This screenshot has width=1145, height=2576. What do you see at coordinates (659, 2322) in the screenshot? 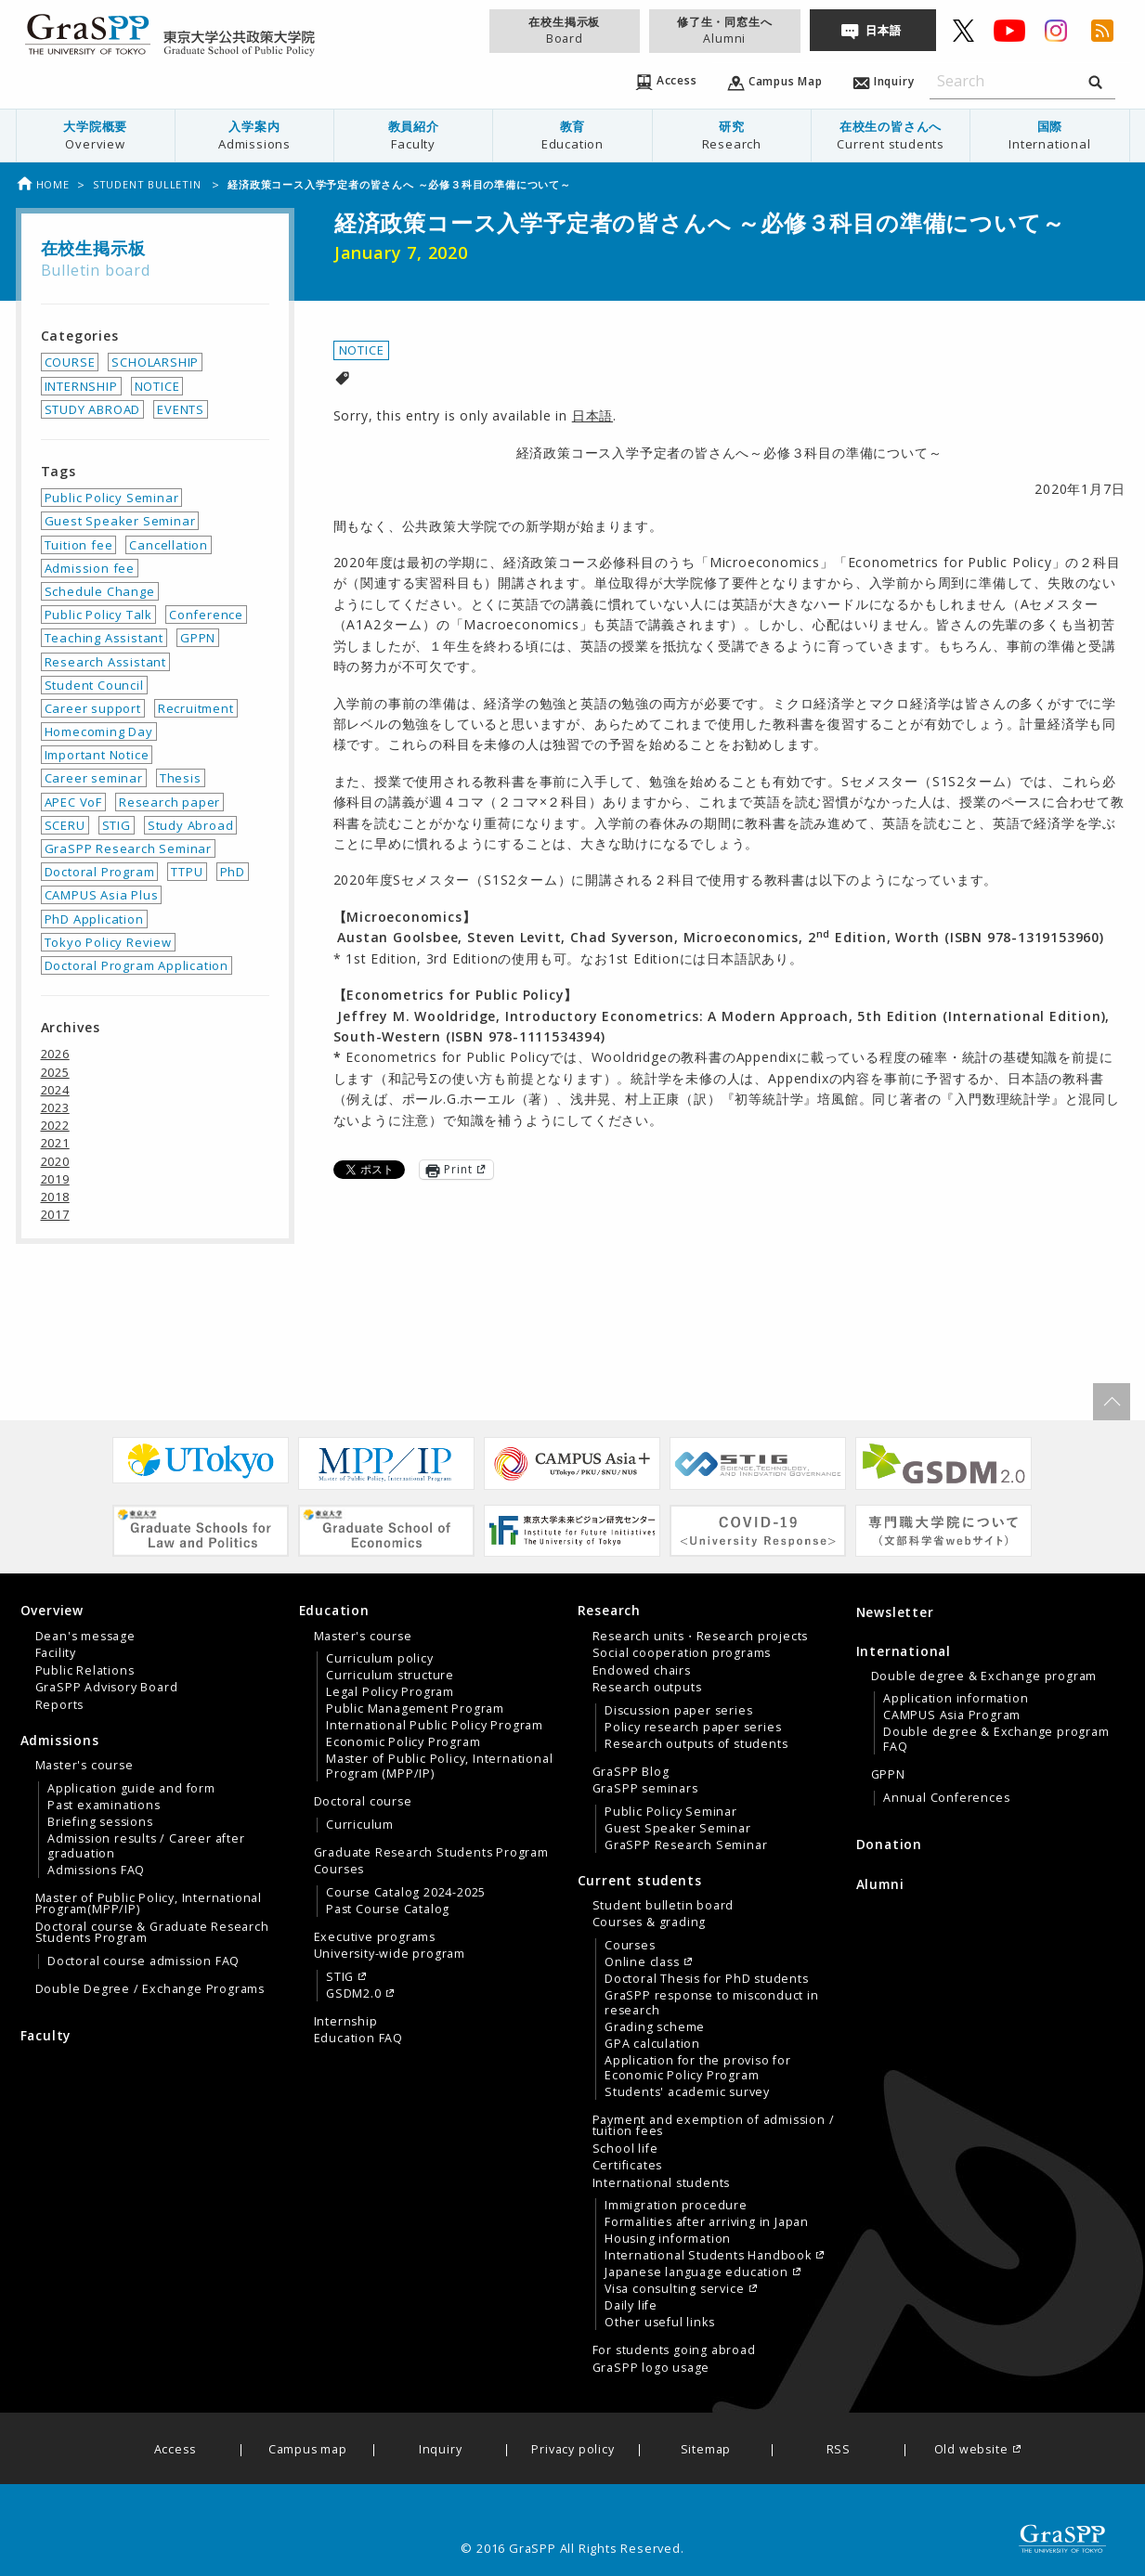
I see `Other useful links` at bounding box center [659, 2322].